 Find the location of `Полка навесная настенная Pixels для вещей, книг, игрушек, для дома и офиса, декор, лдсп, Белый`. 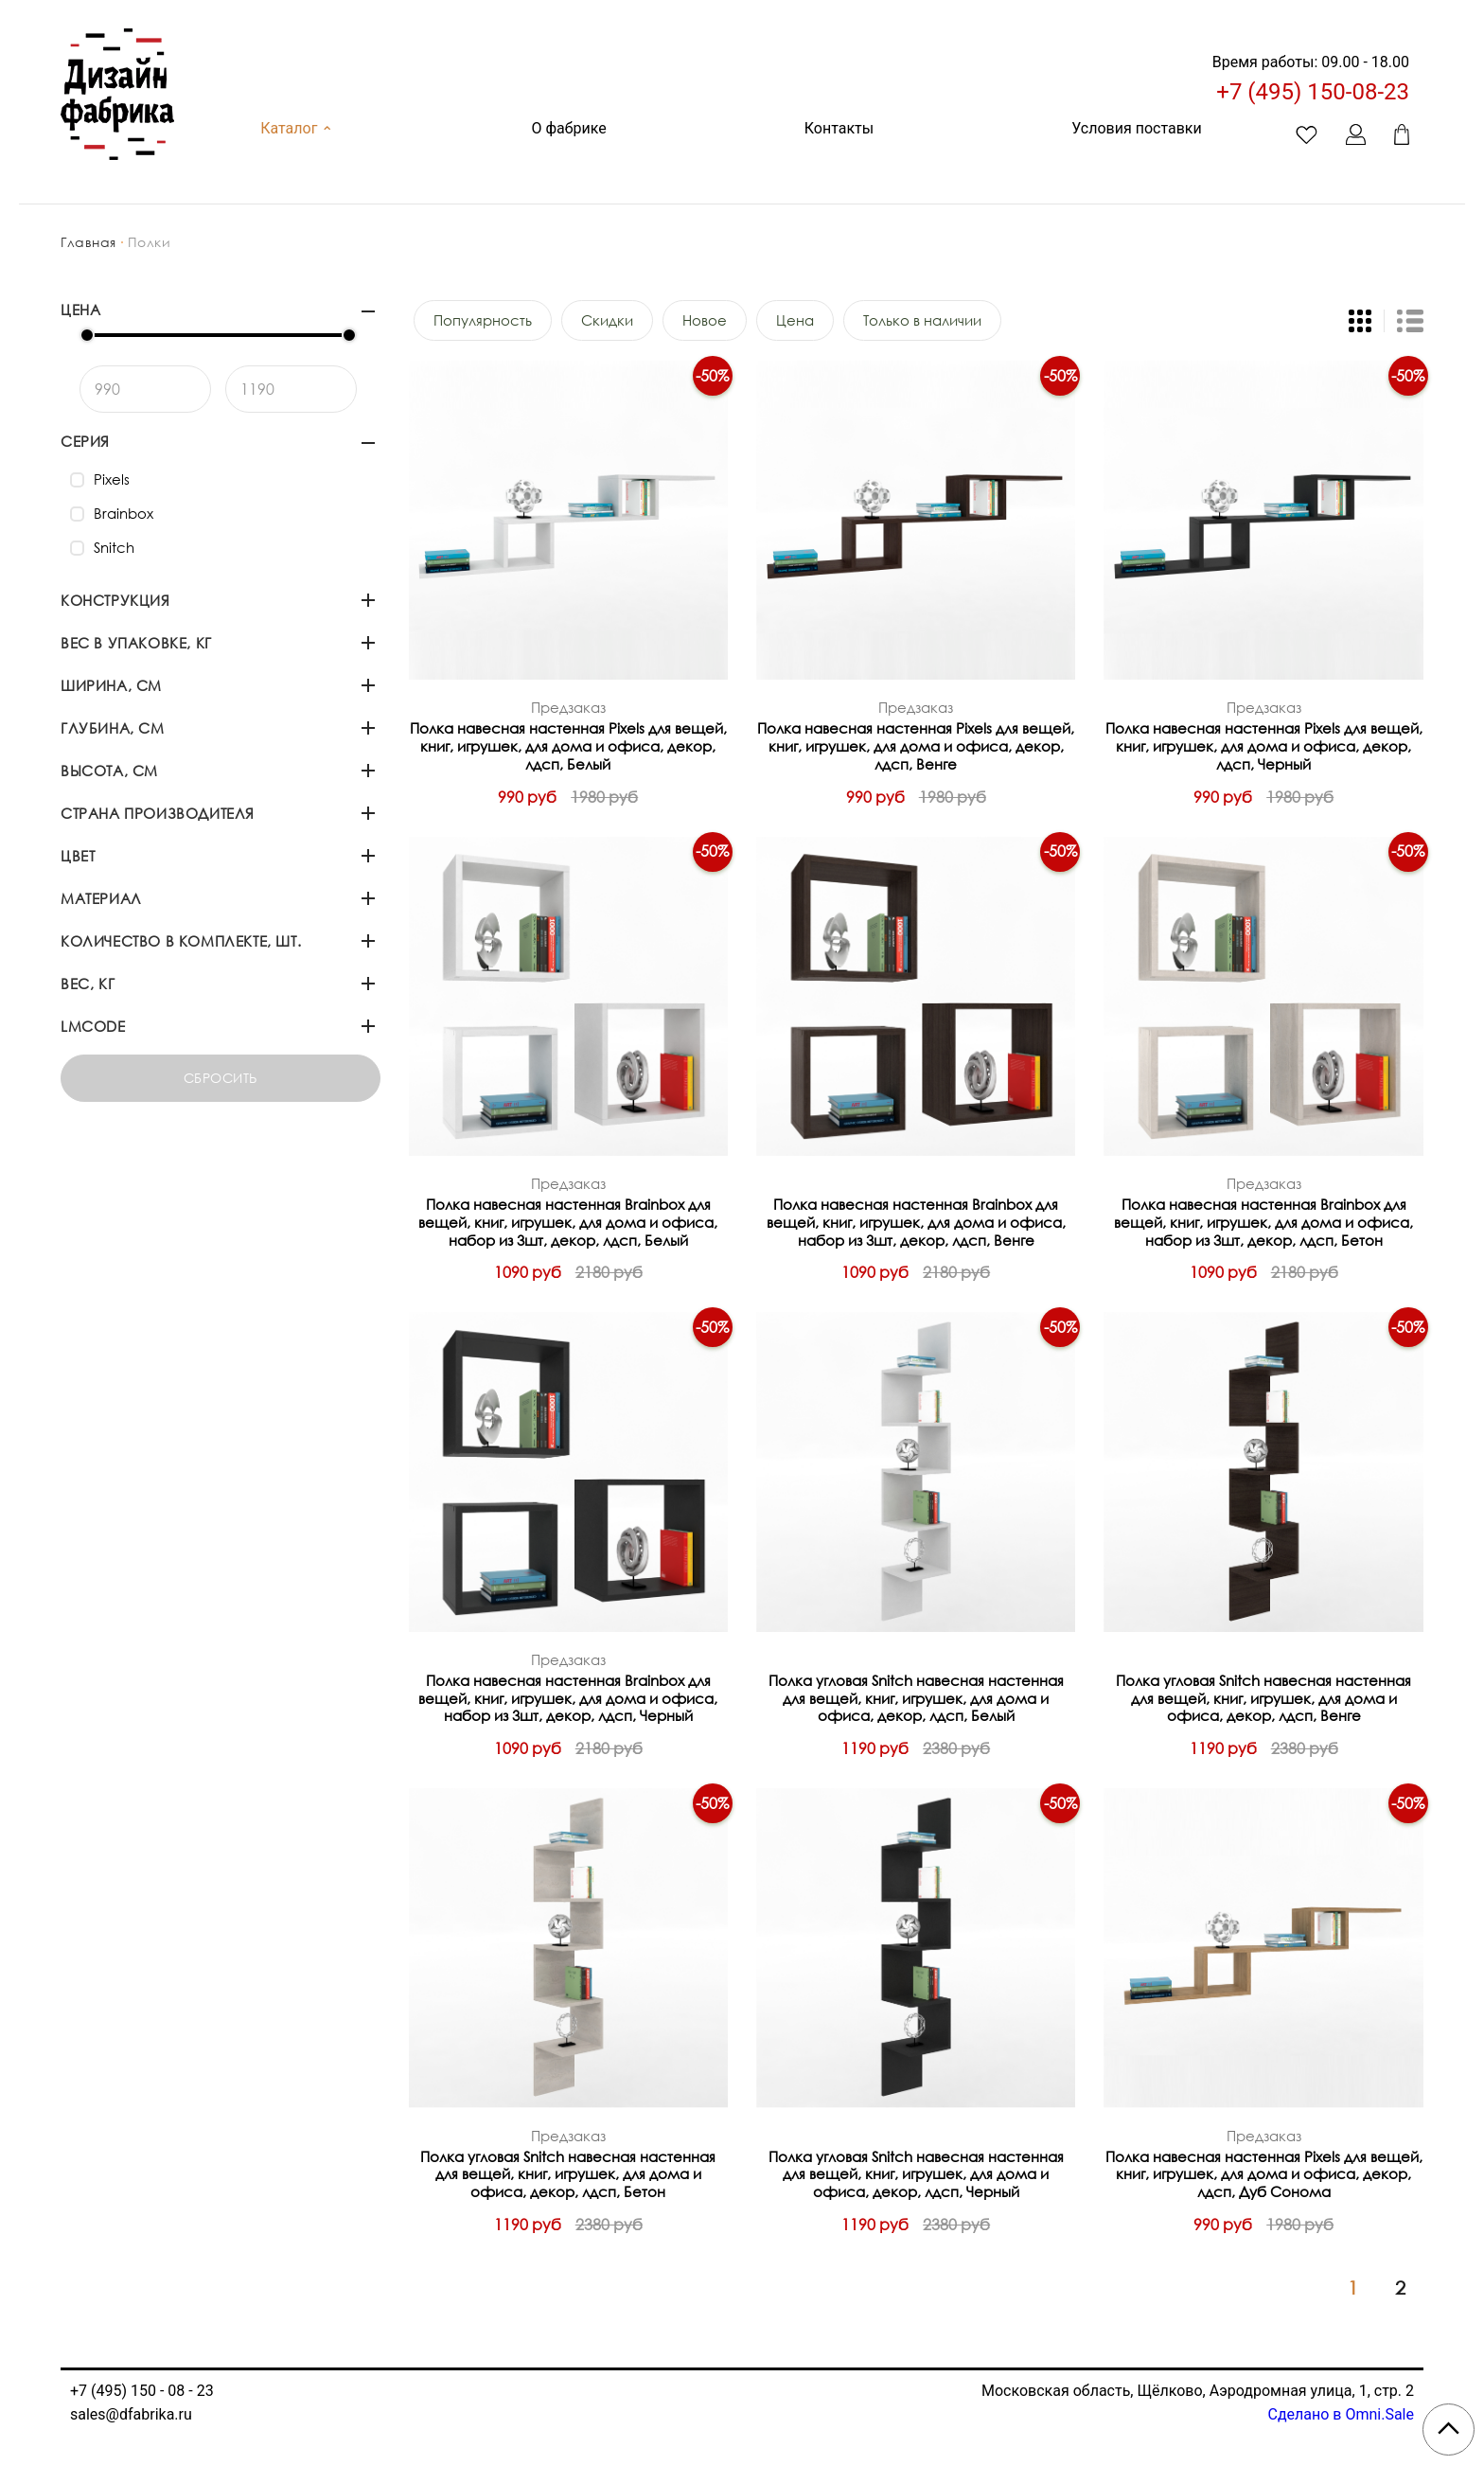

Полка навесная настенная Pixels для вещей, книг, игрушек, для дома и офиса, декор, лдсп, Белый is located at coordinates (568, 745).